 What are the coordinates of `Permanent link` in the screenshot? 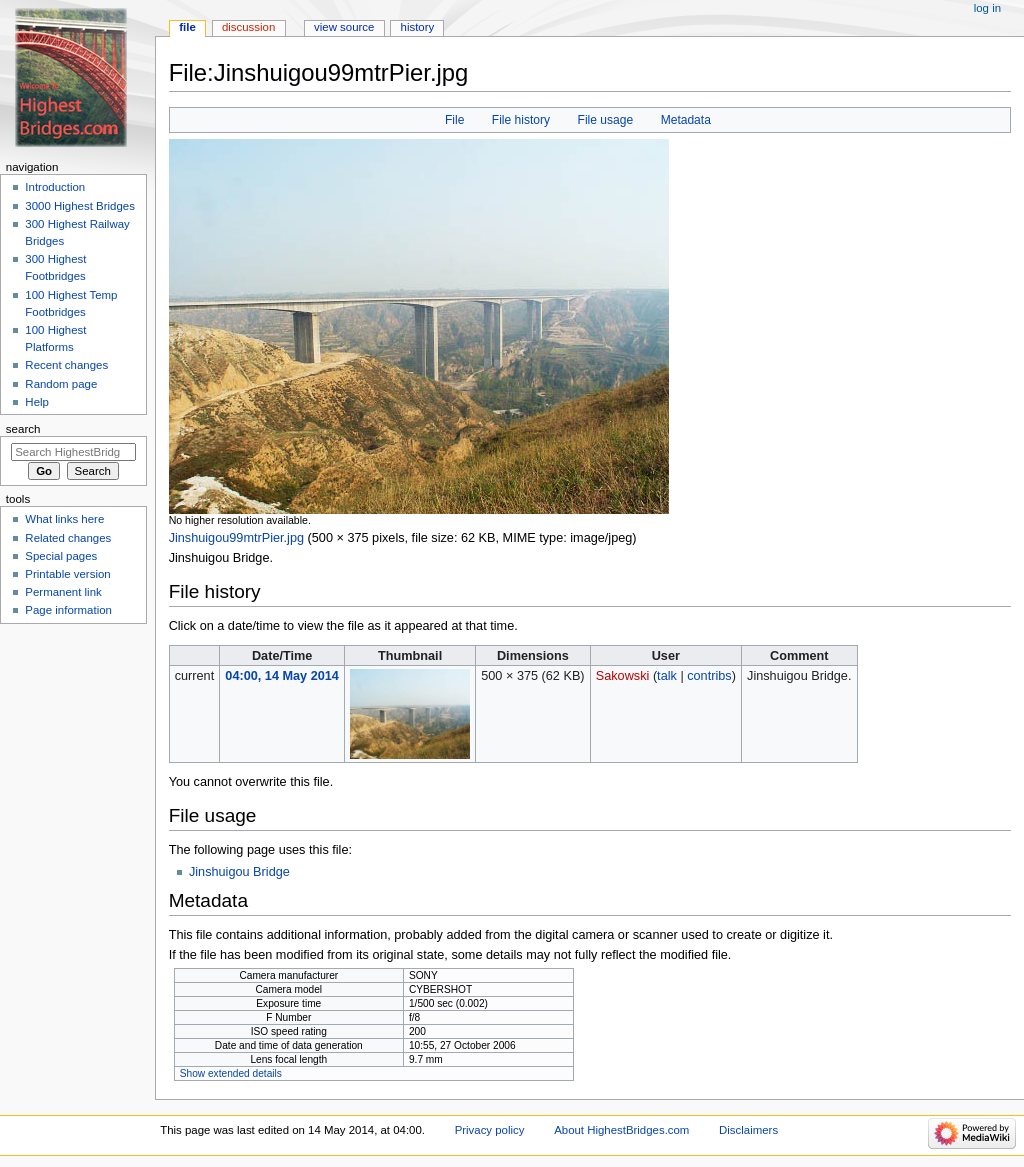 It's located at (63, 592).